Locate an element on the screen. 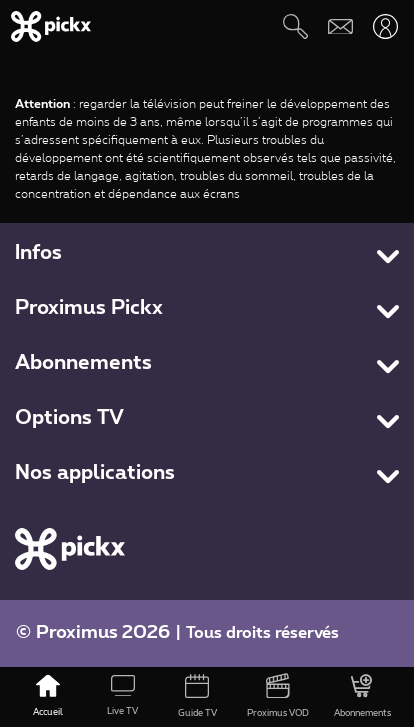  [Proximus VOD] is located at coordinates (278, 697).